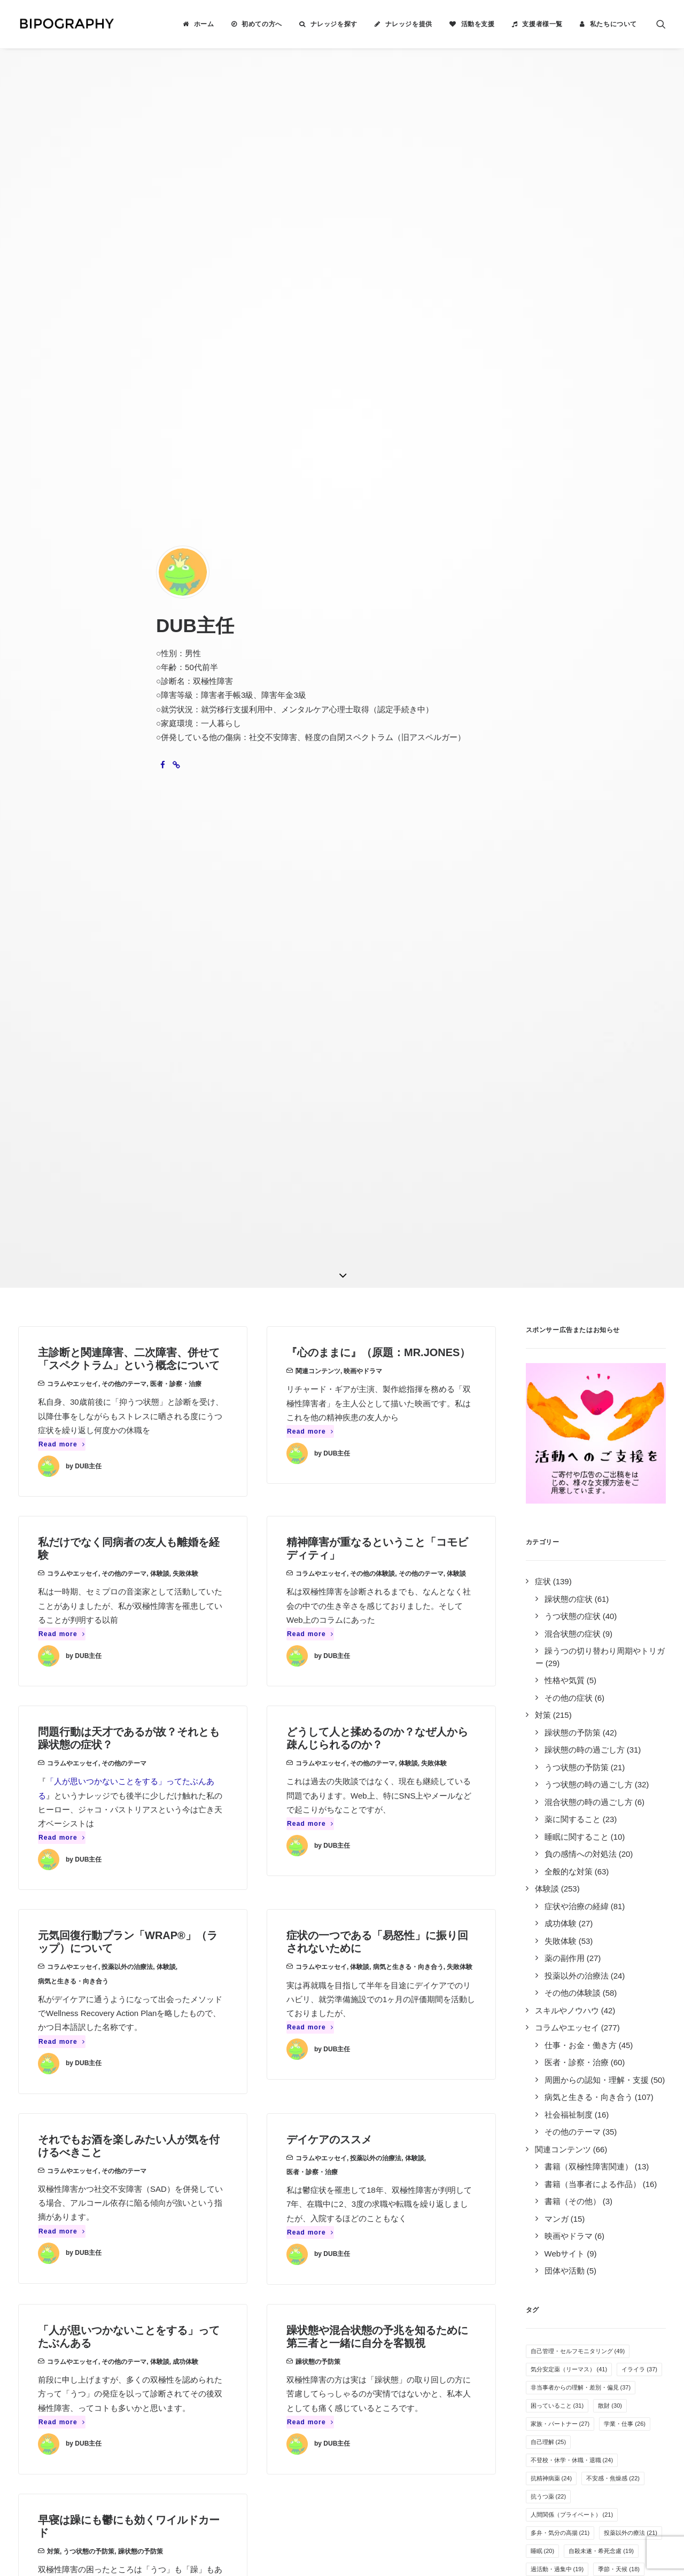 The height and width of the screenshot is (2576, 684). Describe the element at coordinates (626, 2088) in the screenshot. I see `特例子会社 [特例子会社 (4個の項目)]` at that location.